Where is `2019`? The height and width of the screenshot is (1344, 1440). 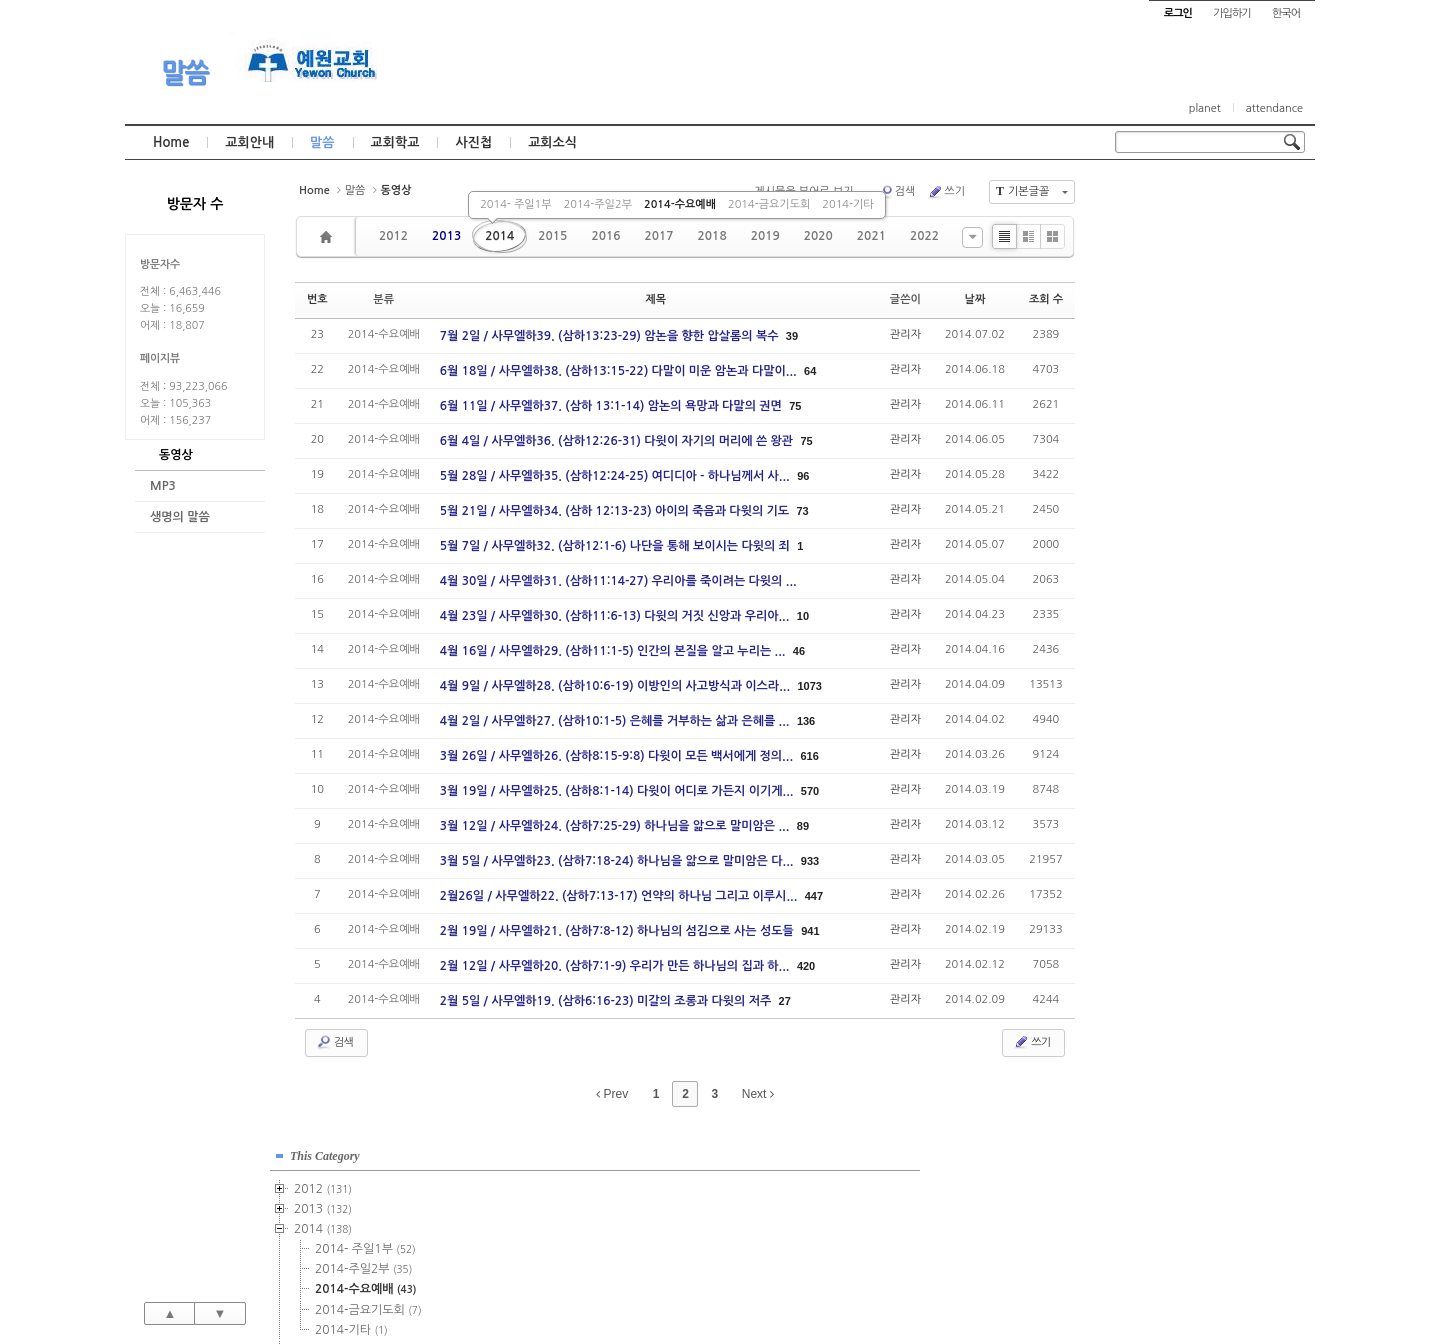
2019 is located at coordinates (765, 236).